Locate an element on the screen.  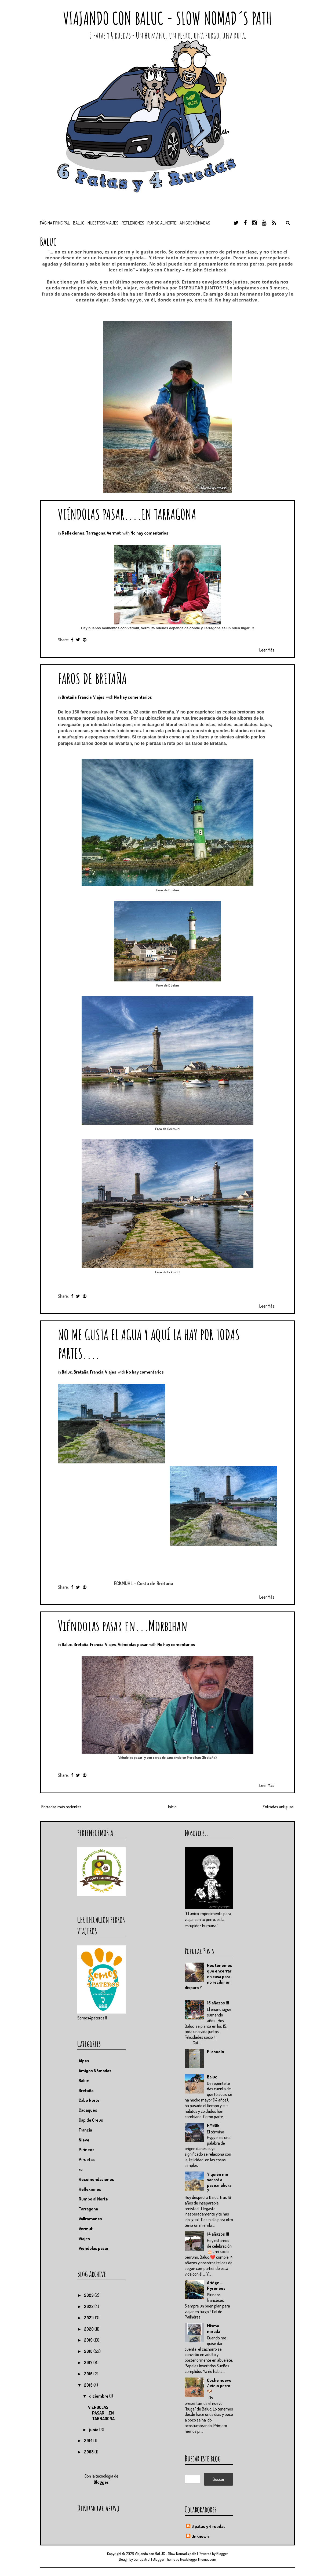
Ariége - Pyrénées is located at coordinates (216, 2285).